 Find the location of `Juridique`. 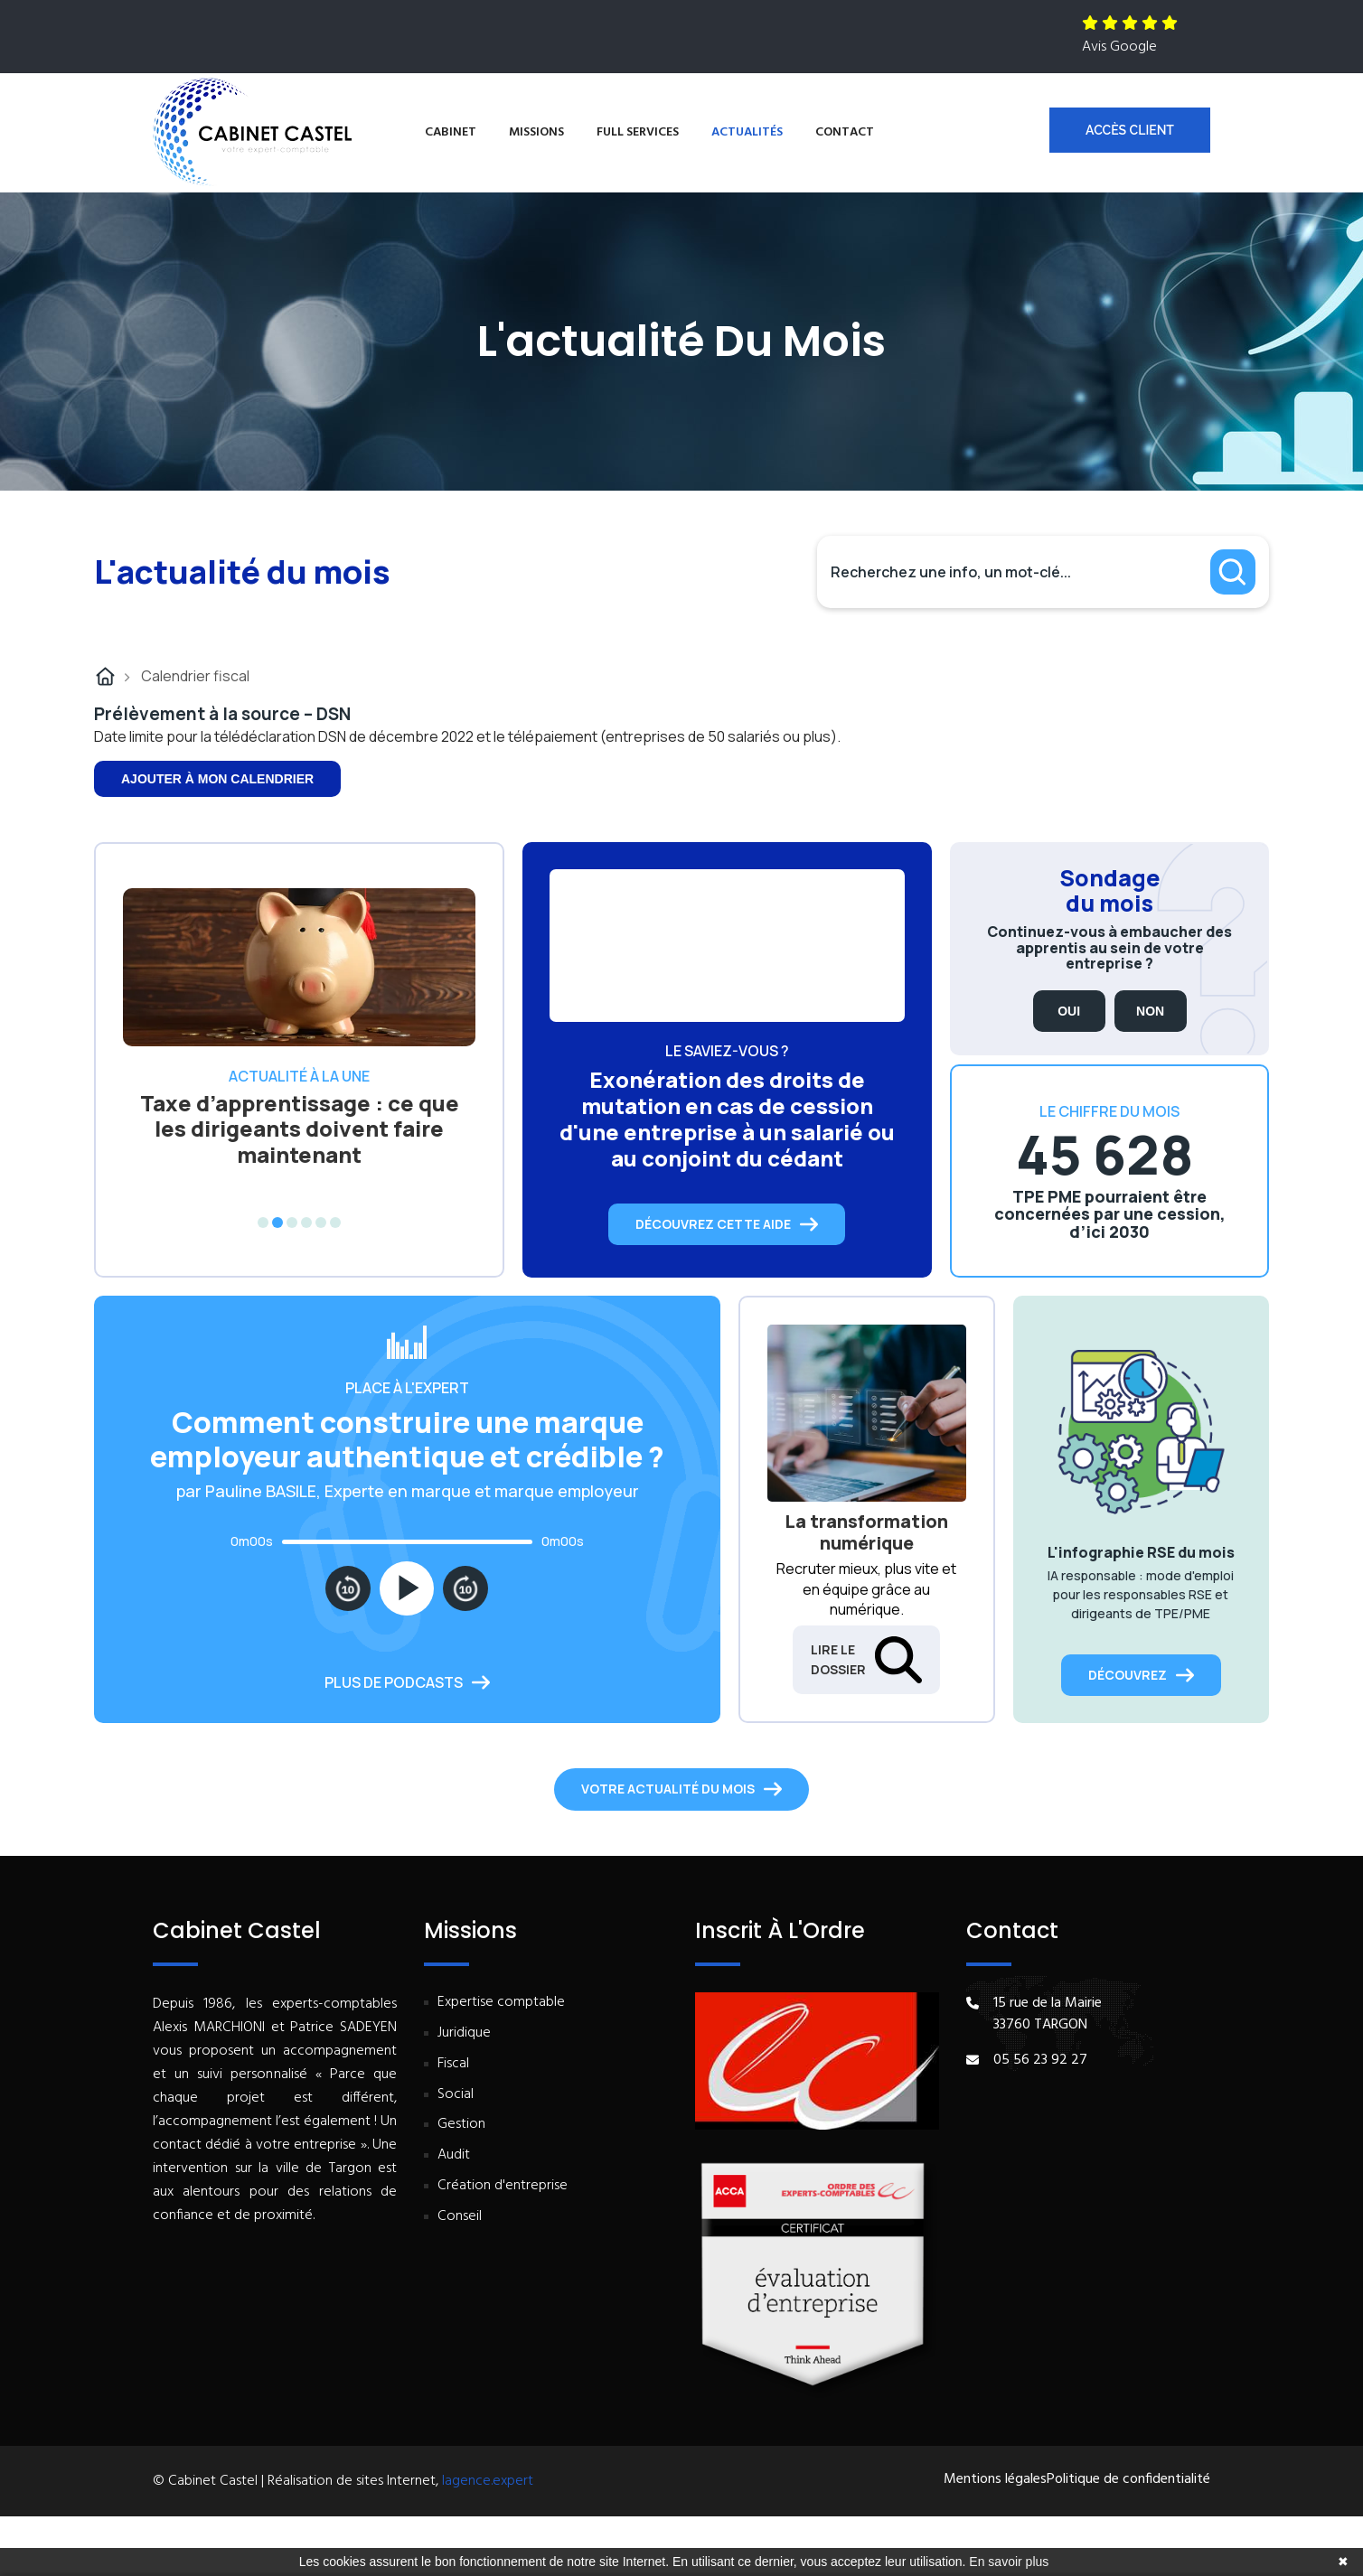

Juridique is located at coordinates (464, 2033).